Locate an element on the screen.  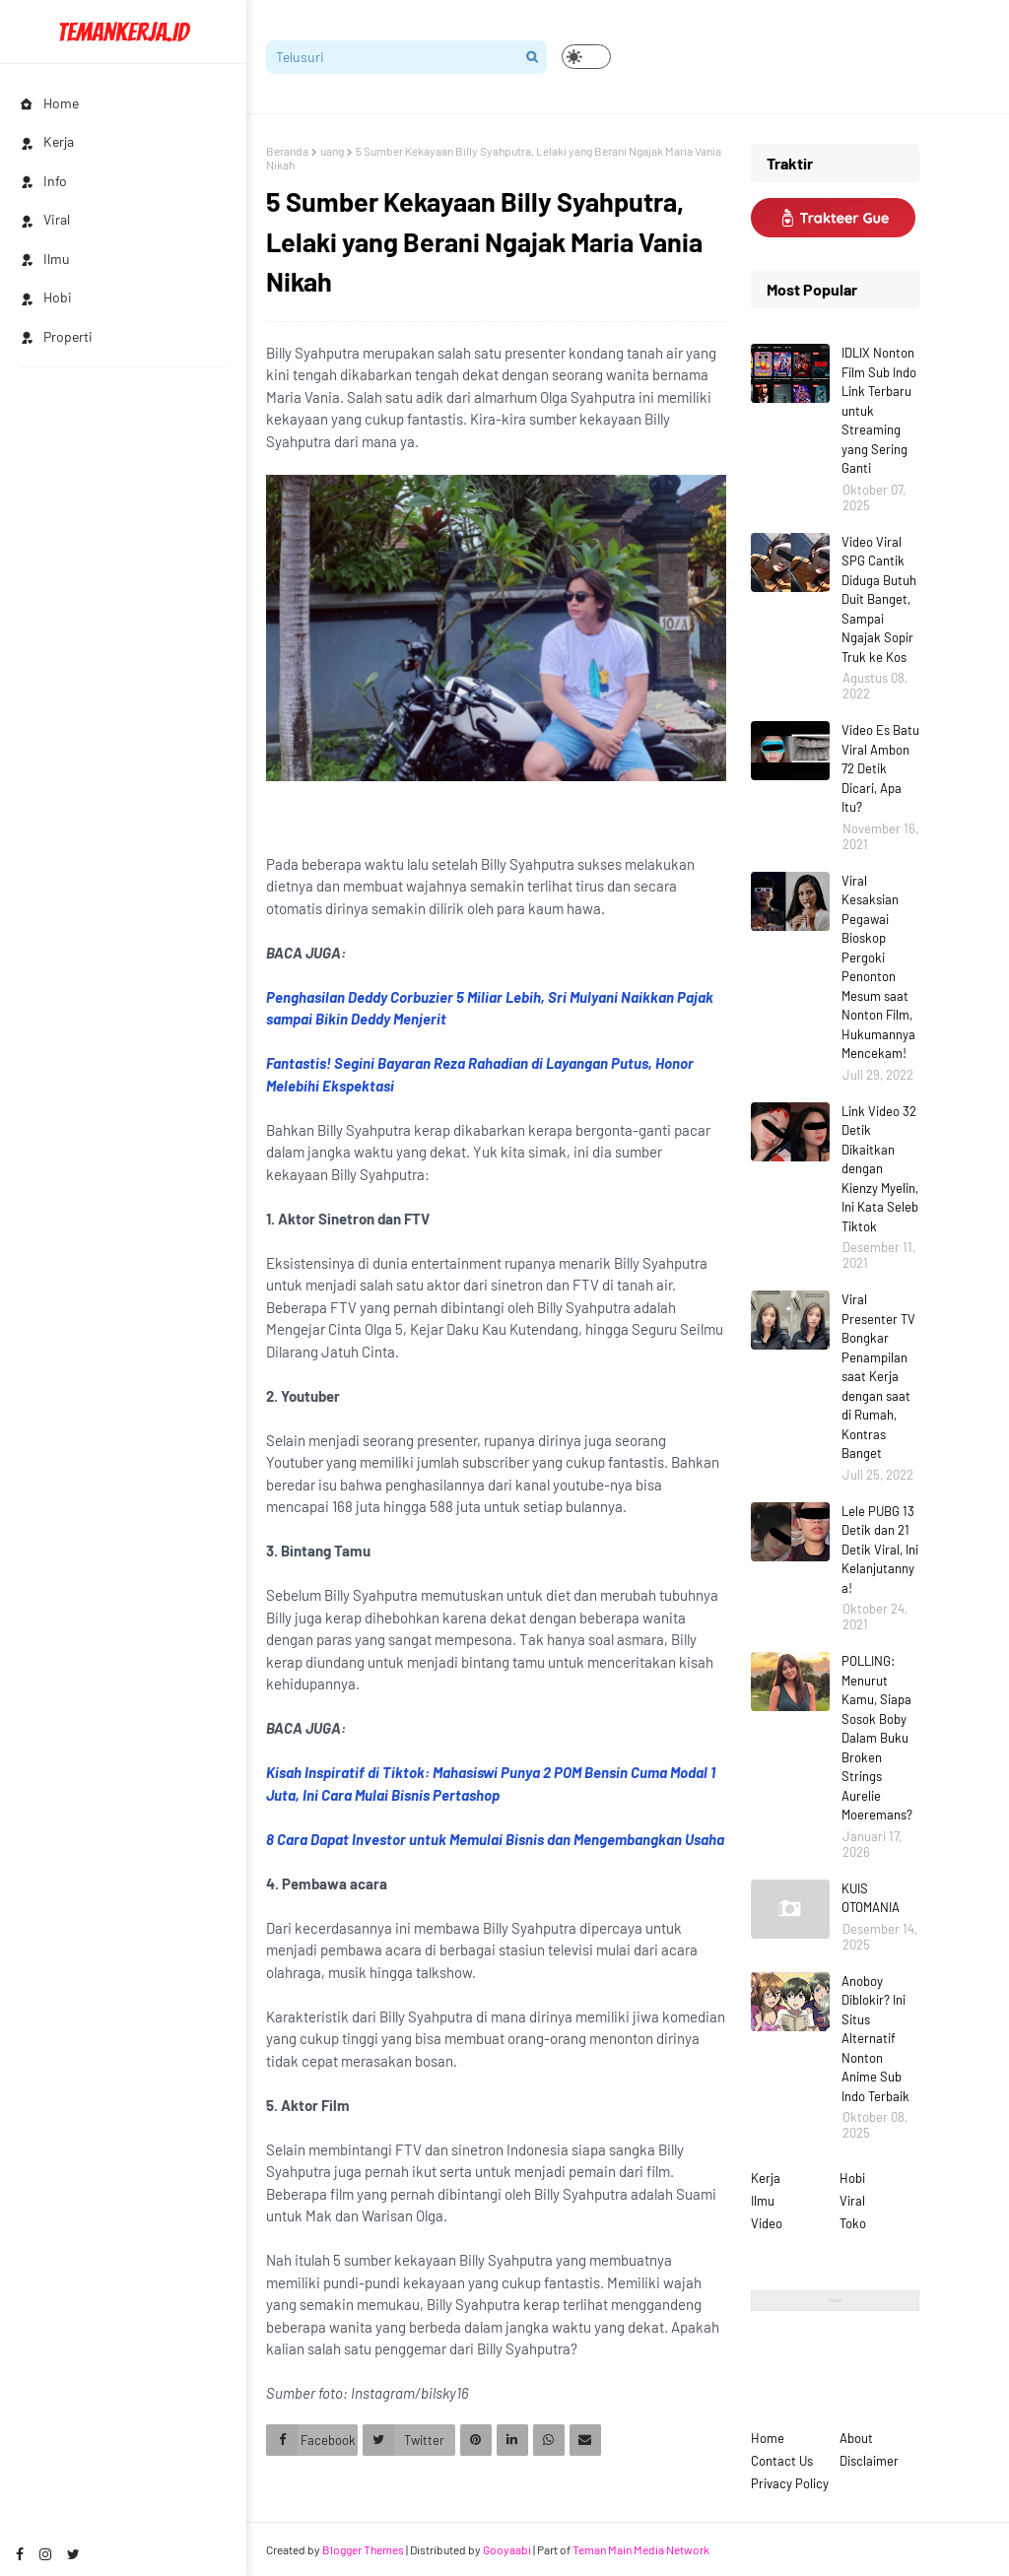
POLLING: Menurut Kamu, Siapa Sosok Boby Dalam Buku Broken Strings Aurelie Moeremans? is located at coordinates (876, 1737).